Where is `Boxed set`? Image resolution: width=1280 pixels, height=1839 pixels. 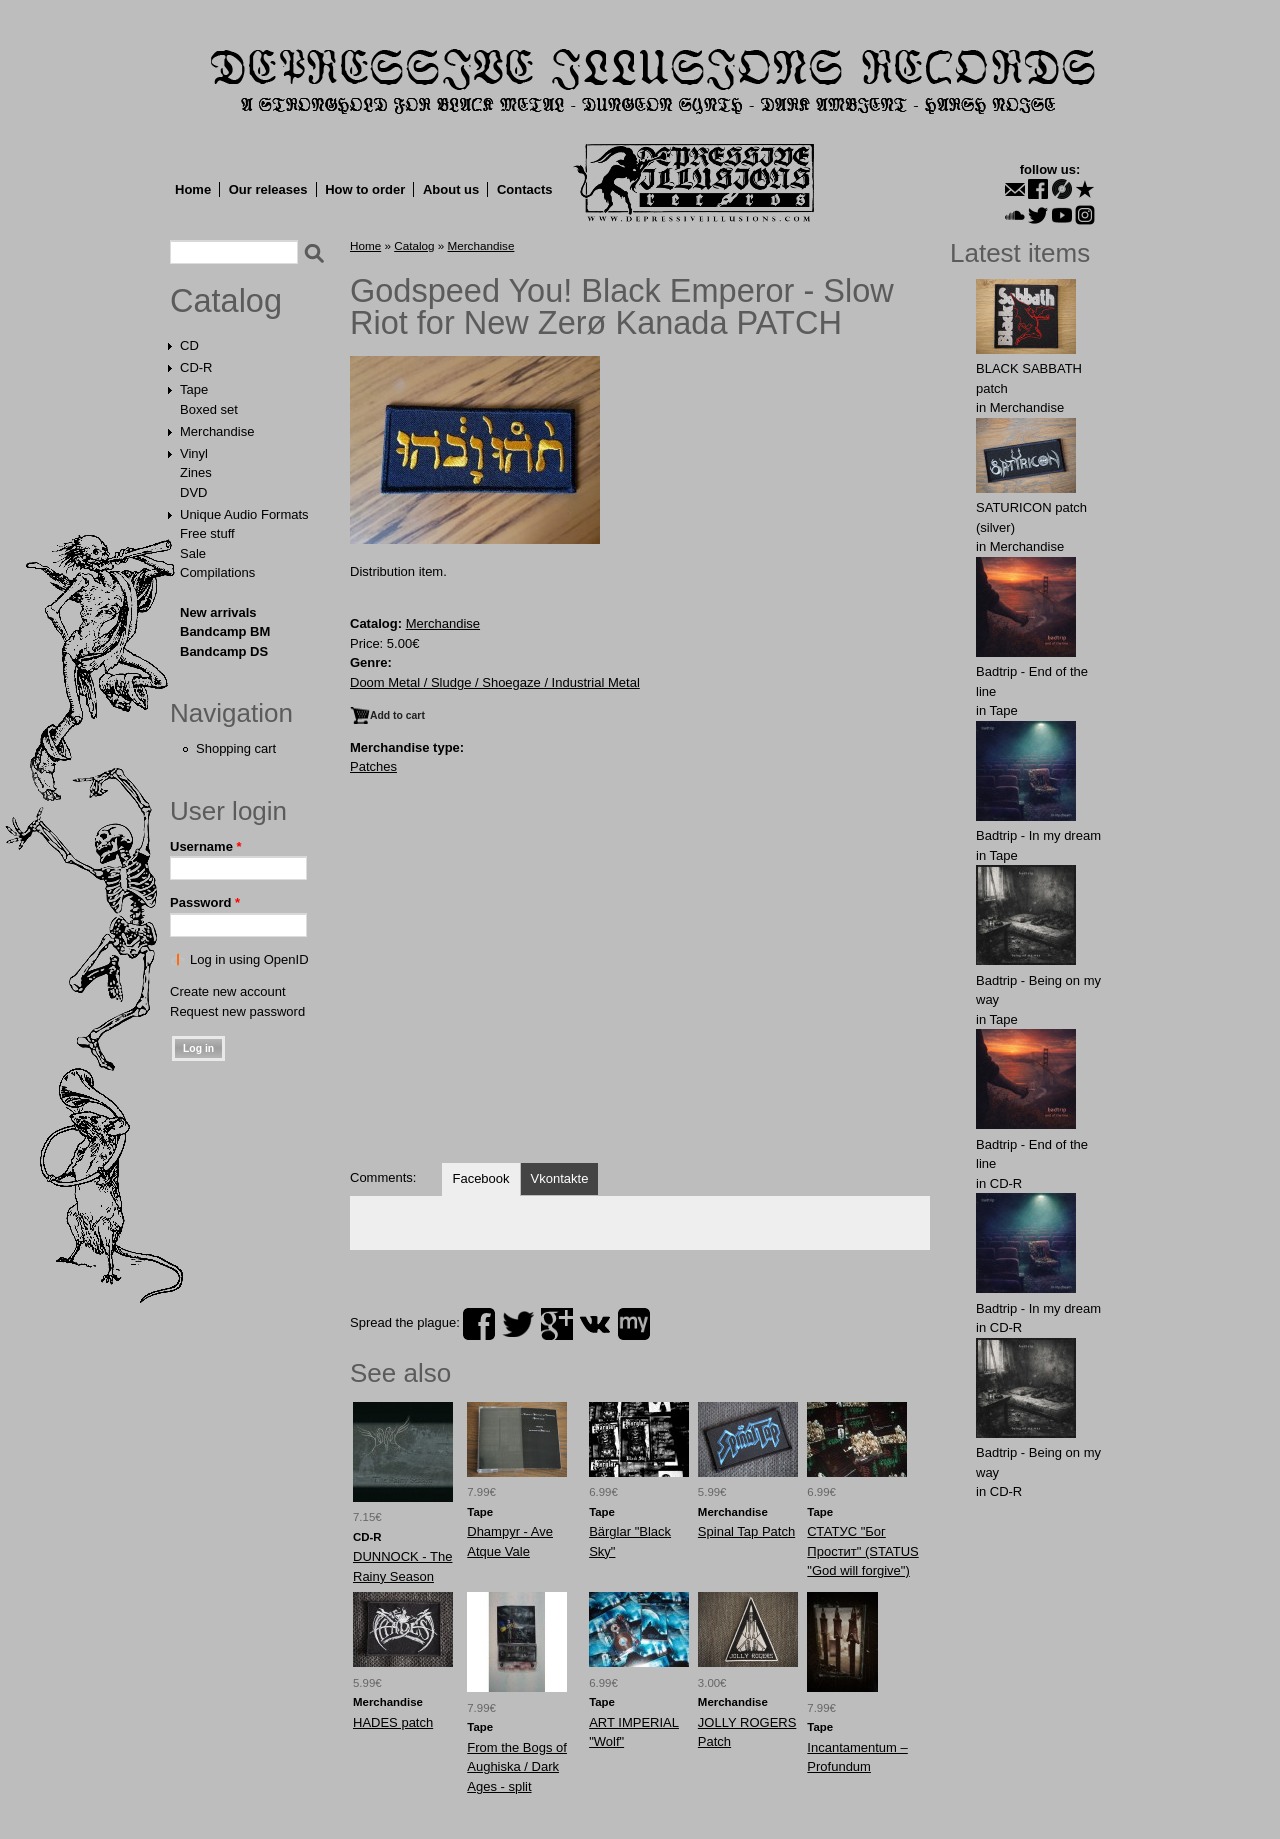 Boxed set is located at coordinates (209, 409).